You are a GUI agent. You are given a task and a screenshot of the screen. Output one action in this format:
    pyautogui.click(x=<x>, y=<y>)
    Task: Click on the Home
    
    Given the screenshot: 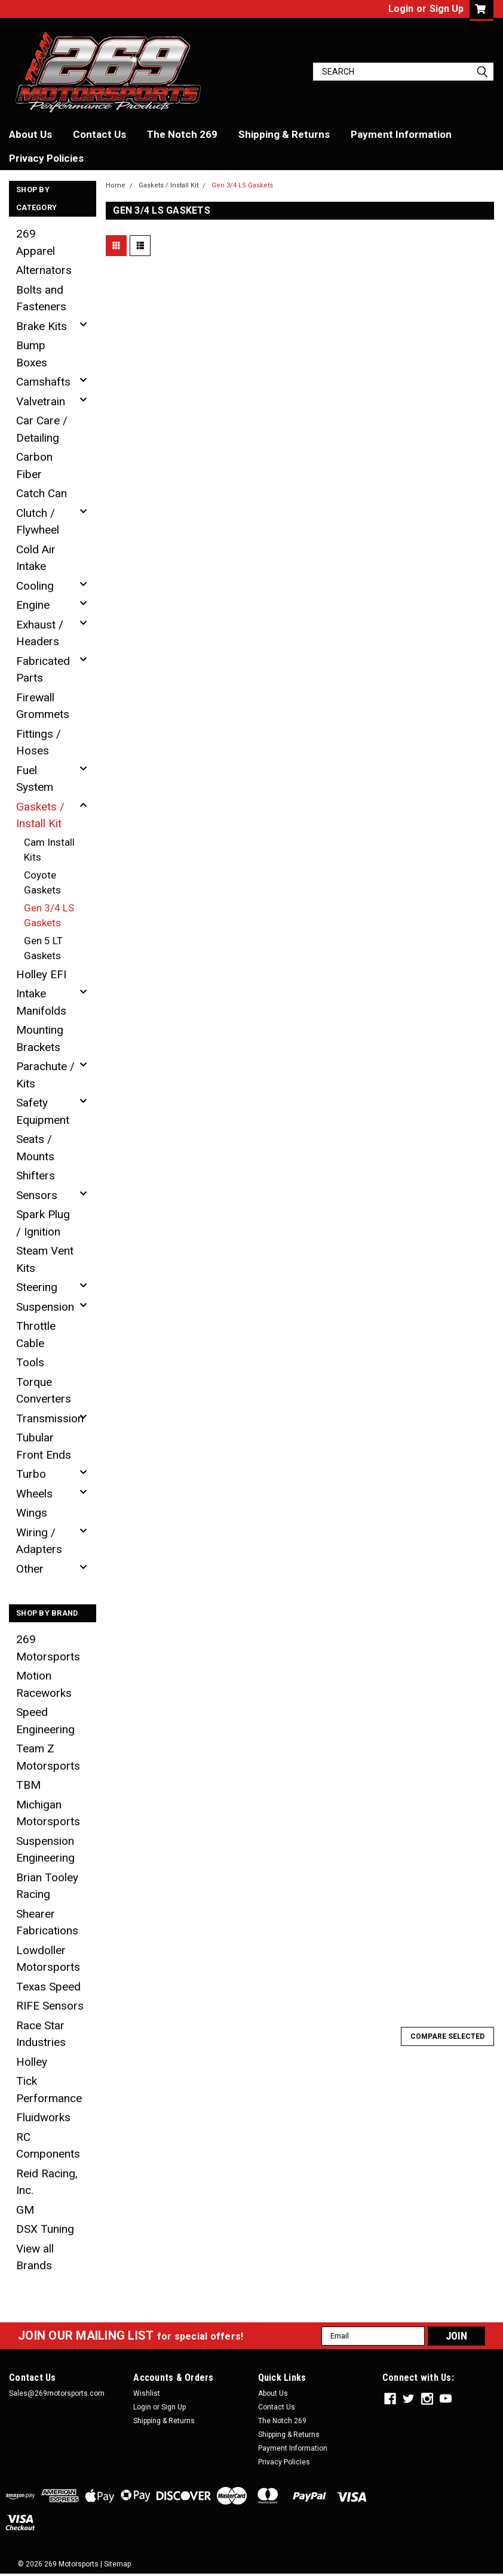 What is the action you would take?
    pyautogui.click(x=115, y=185)
    